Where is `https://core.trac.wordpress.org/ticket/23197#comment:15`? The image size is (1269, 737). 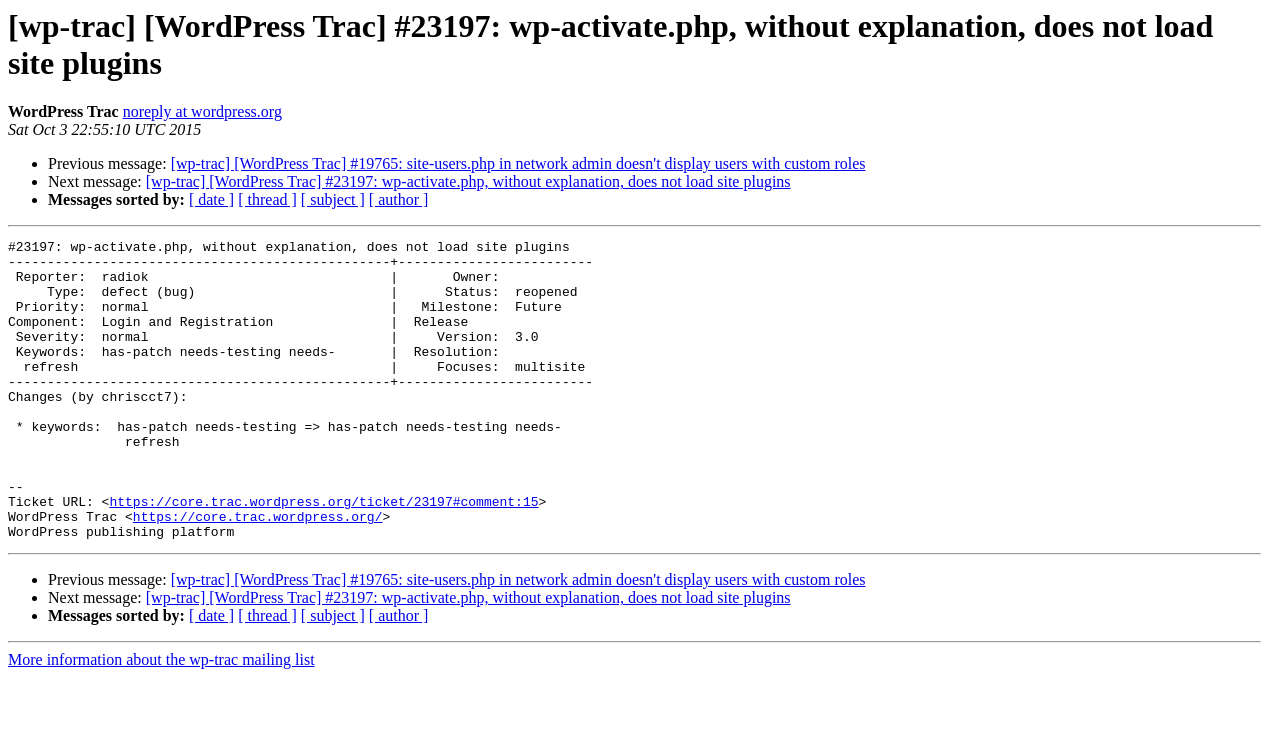
https://core.trac.wordpress.org/ticket/23197#comment:15 is located at coordinates (323, 555).